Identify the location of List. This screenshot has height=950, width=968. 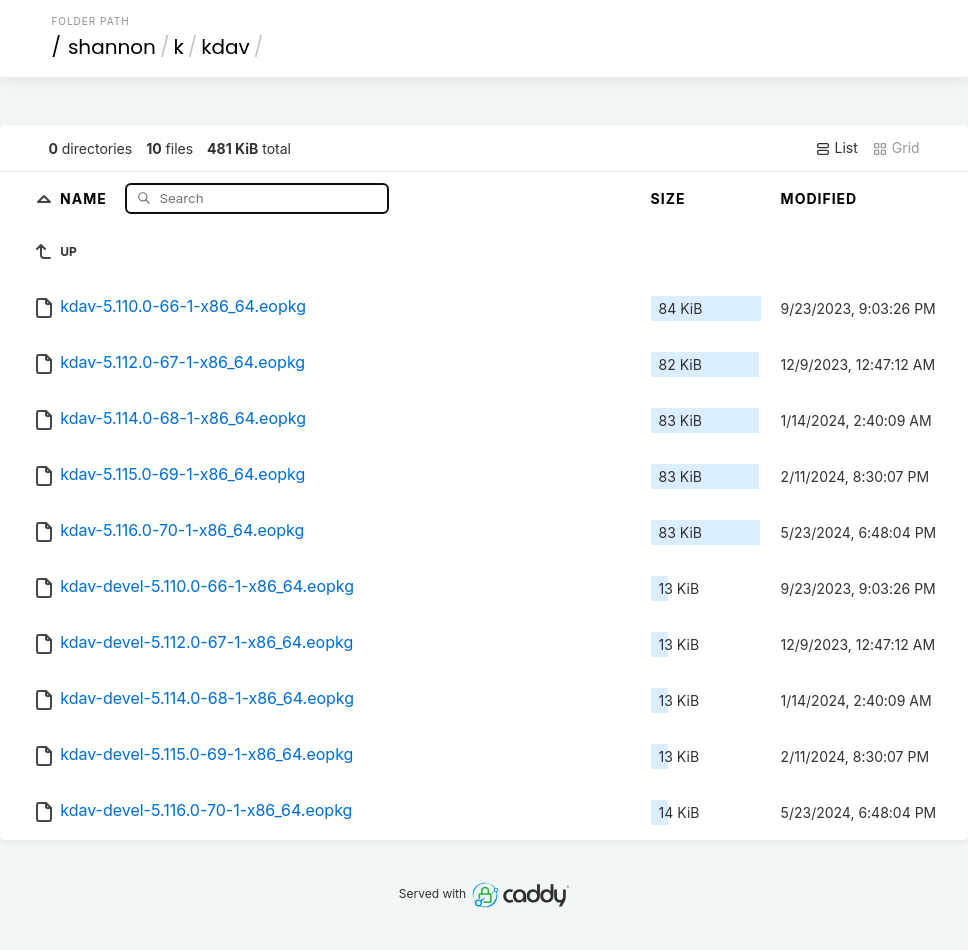
(836, 148).